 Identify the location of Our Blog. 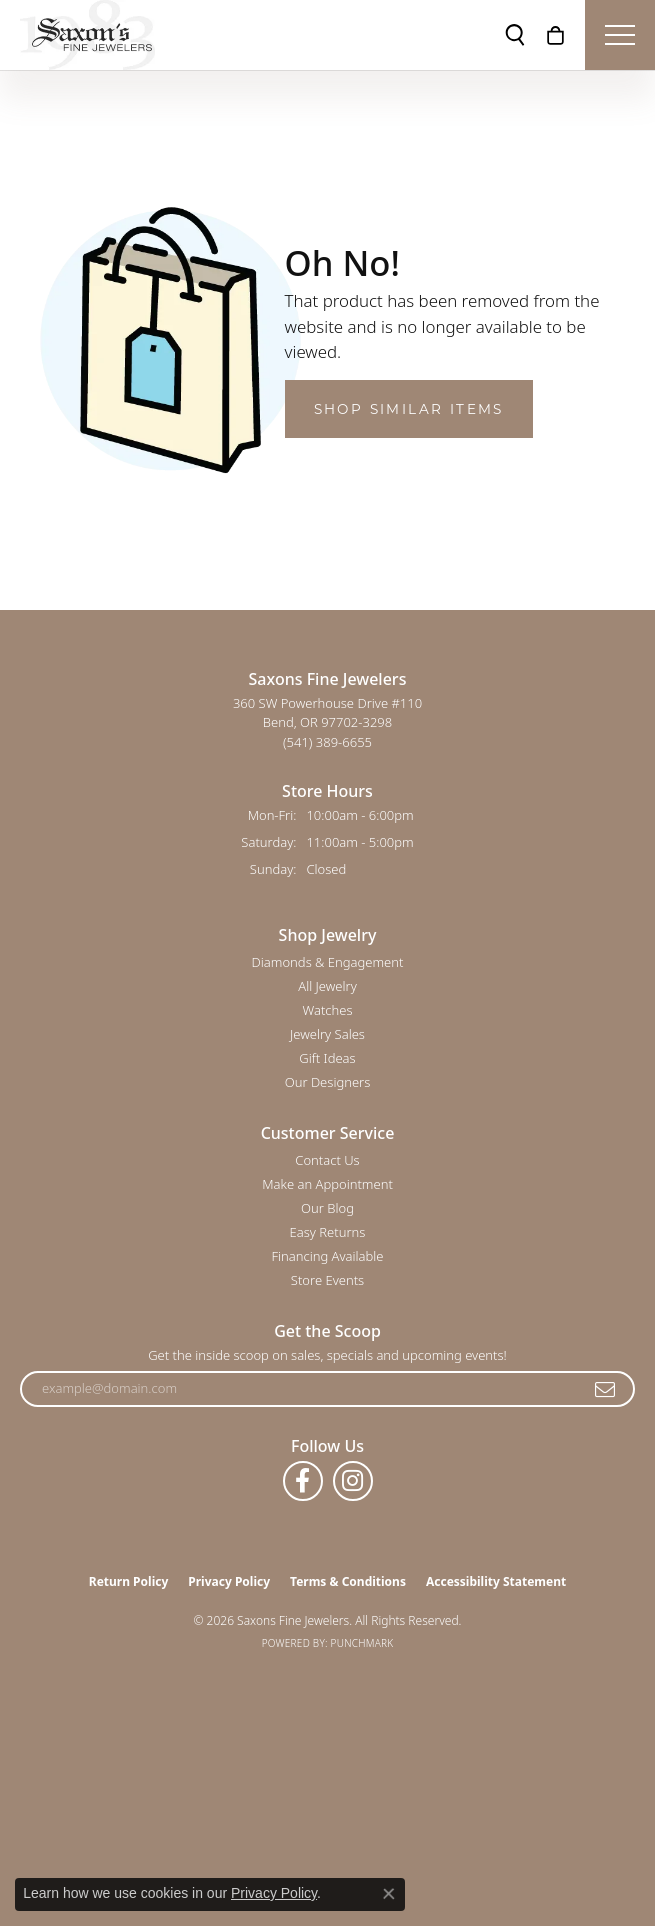
(327, 1208).